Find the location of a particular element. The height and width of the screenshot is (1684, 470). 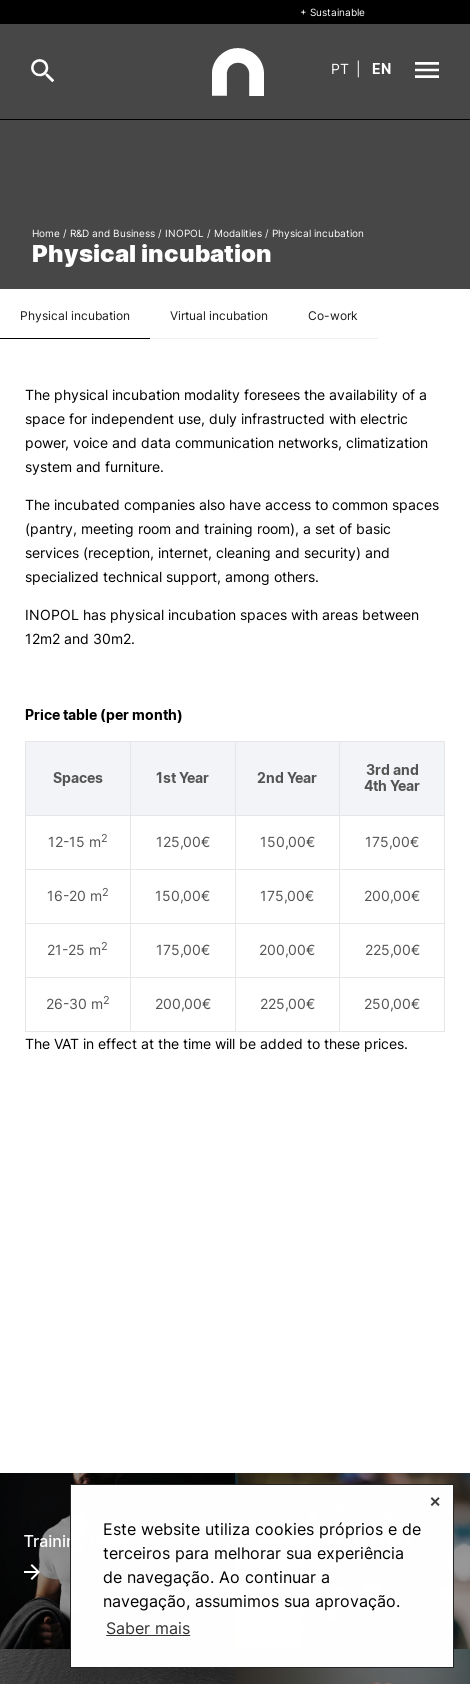

✕ [button] is located at coordinates (435, 1501).